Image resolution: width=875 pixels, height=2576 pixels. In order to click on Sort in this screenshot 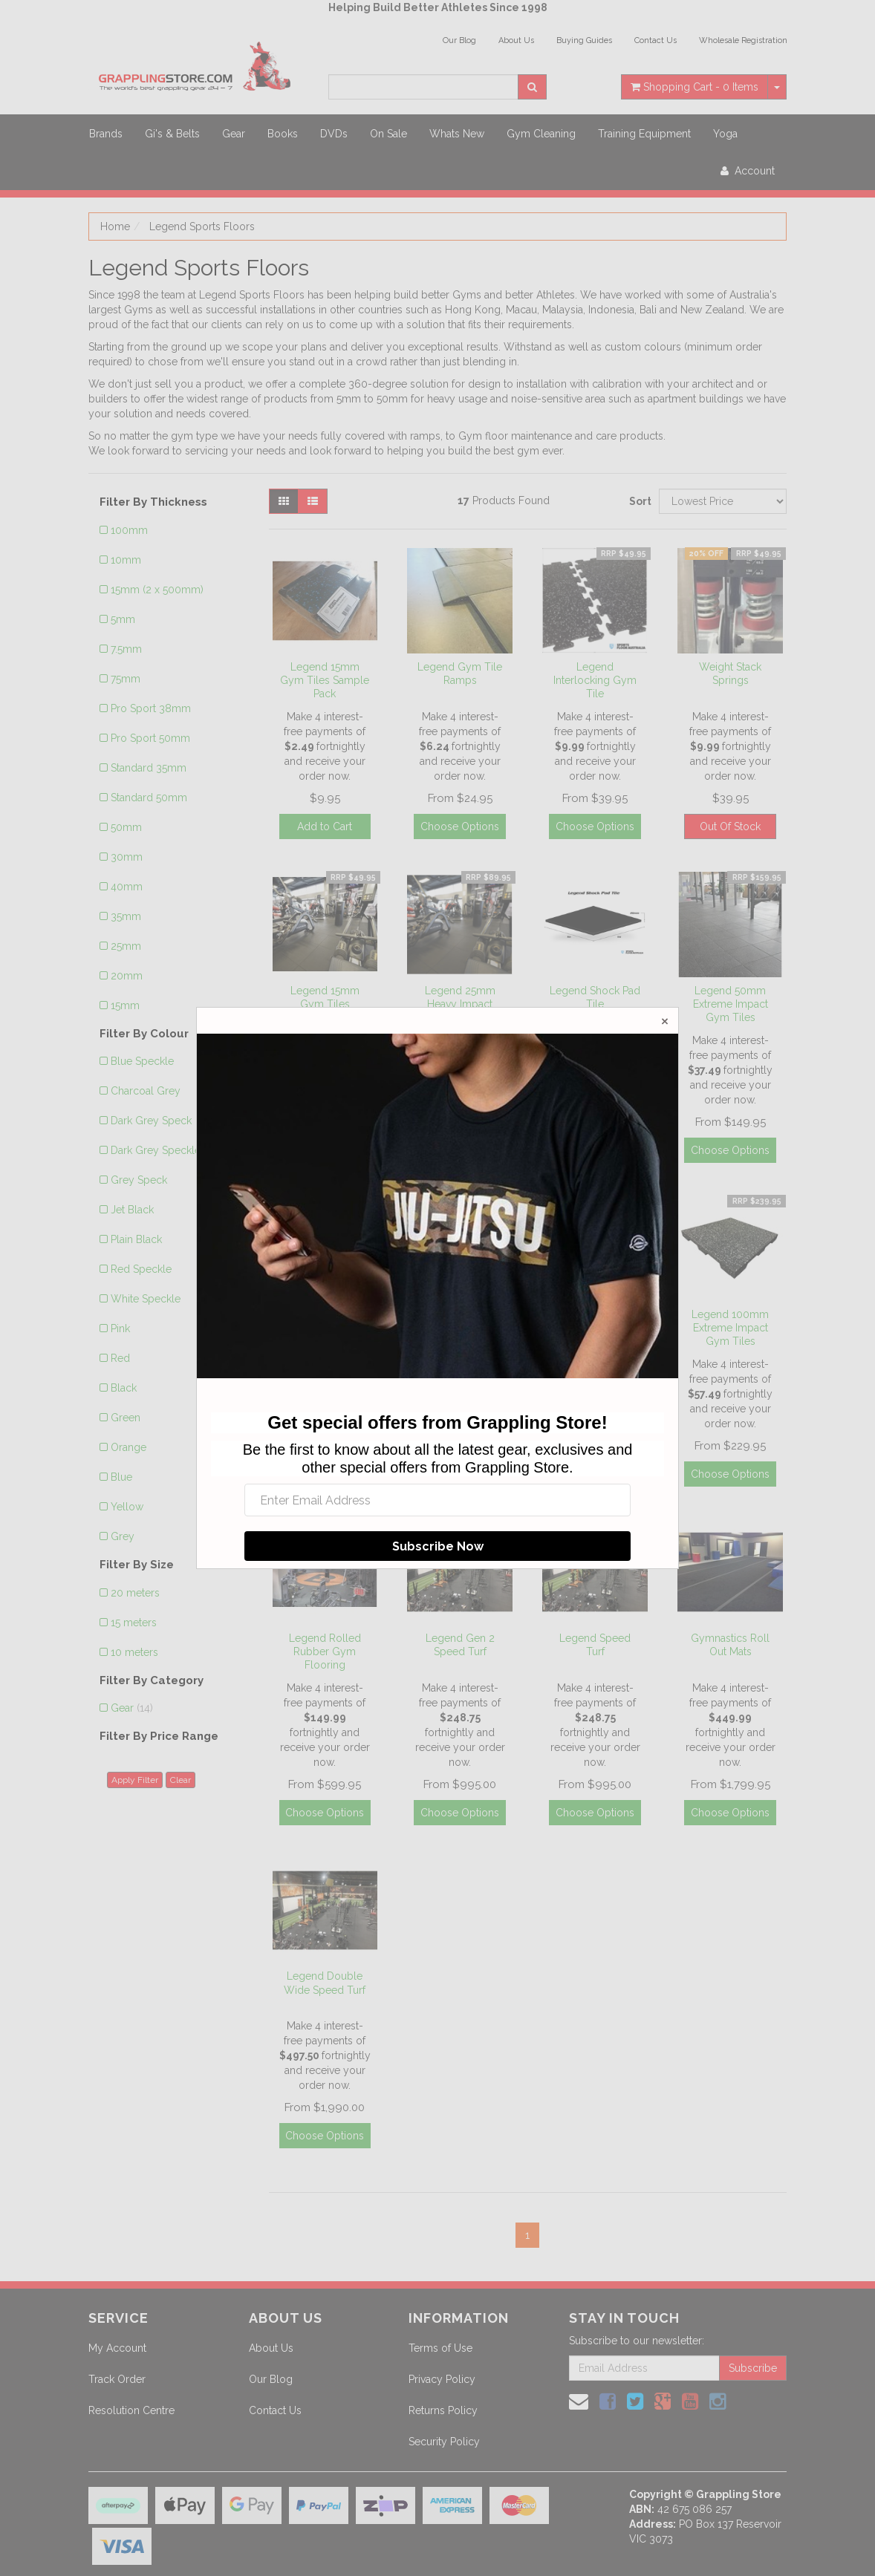, I will do `click(638, 501)`.